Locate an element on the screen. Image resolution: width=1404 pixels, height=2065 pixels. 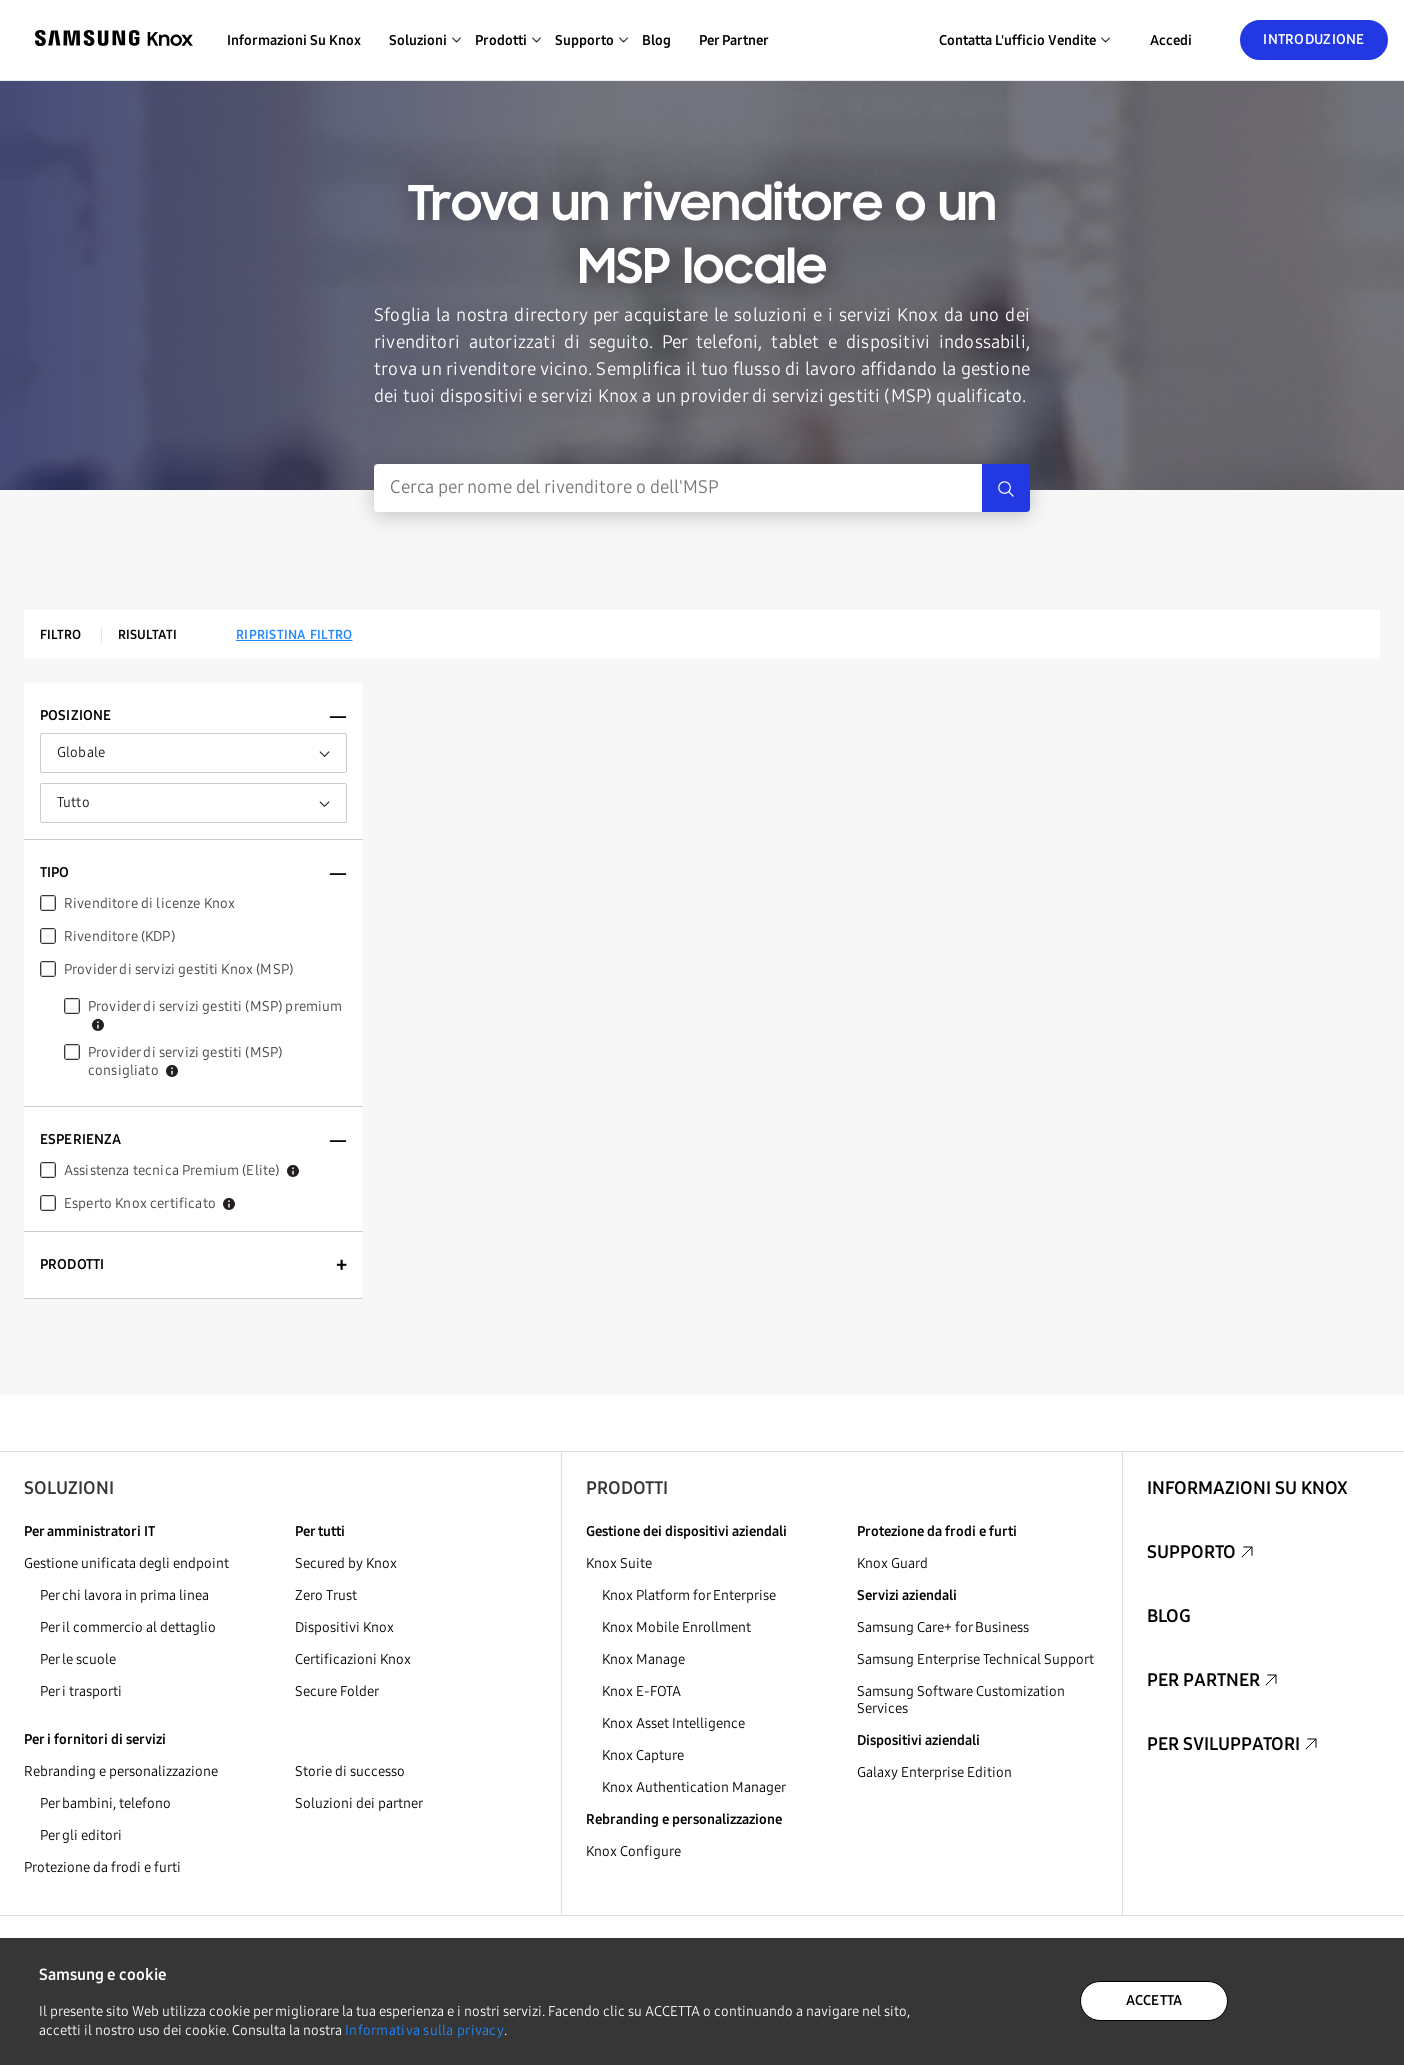
Supporto is located at coordinates (1191, 1552).